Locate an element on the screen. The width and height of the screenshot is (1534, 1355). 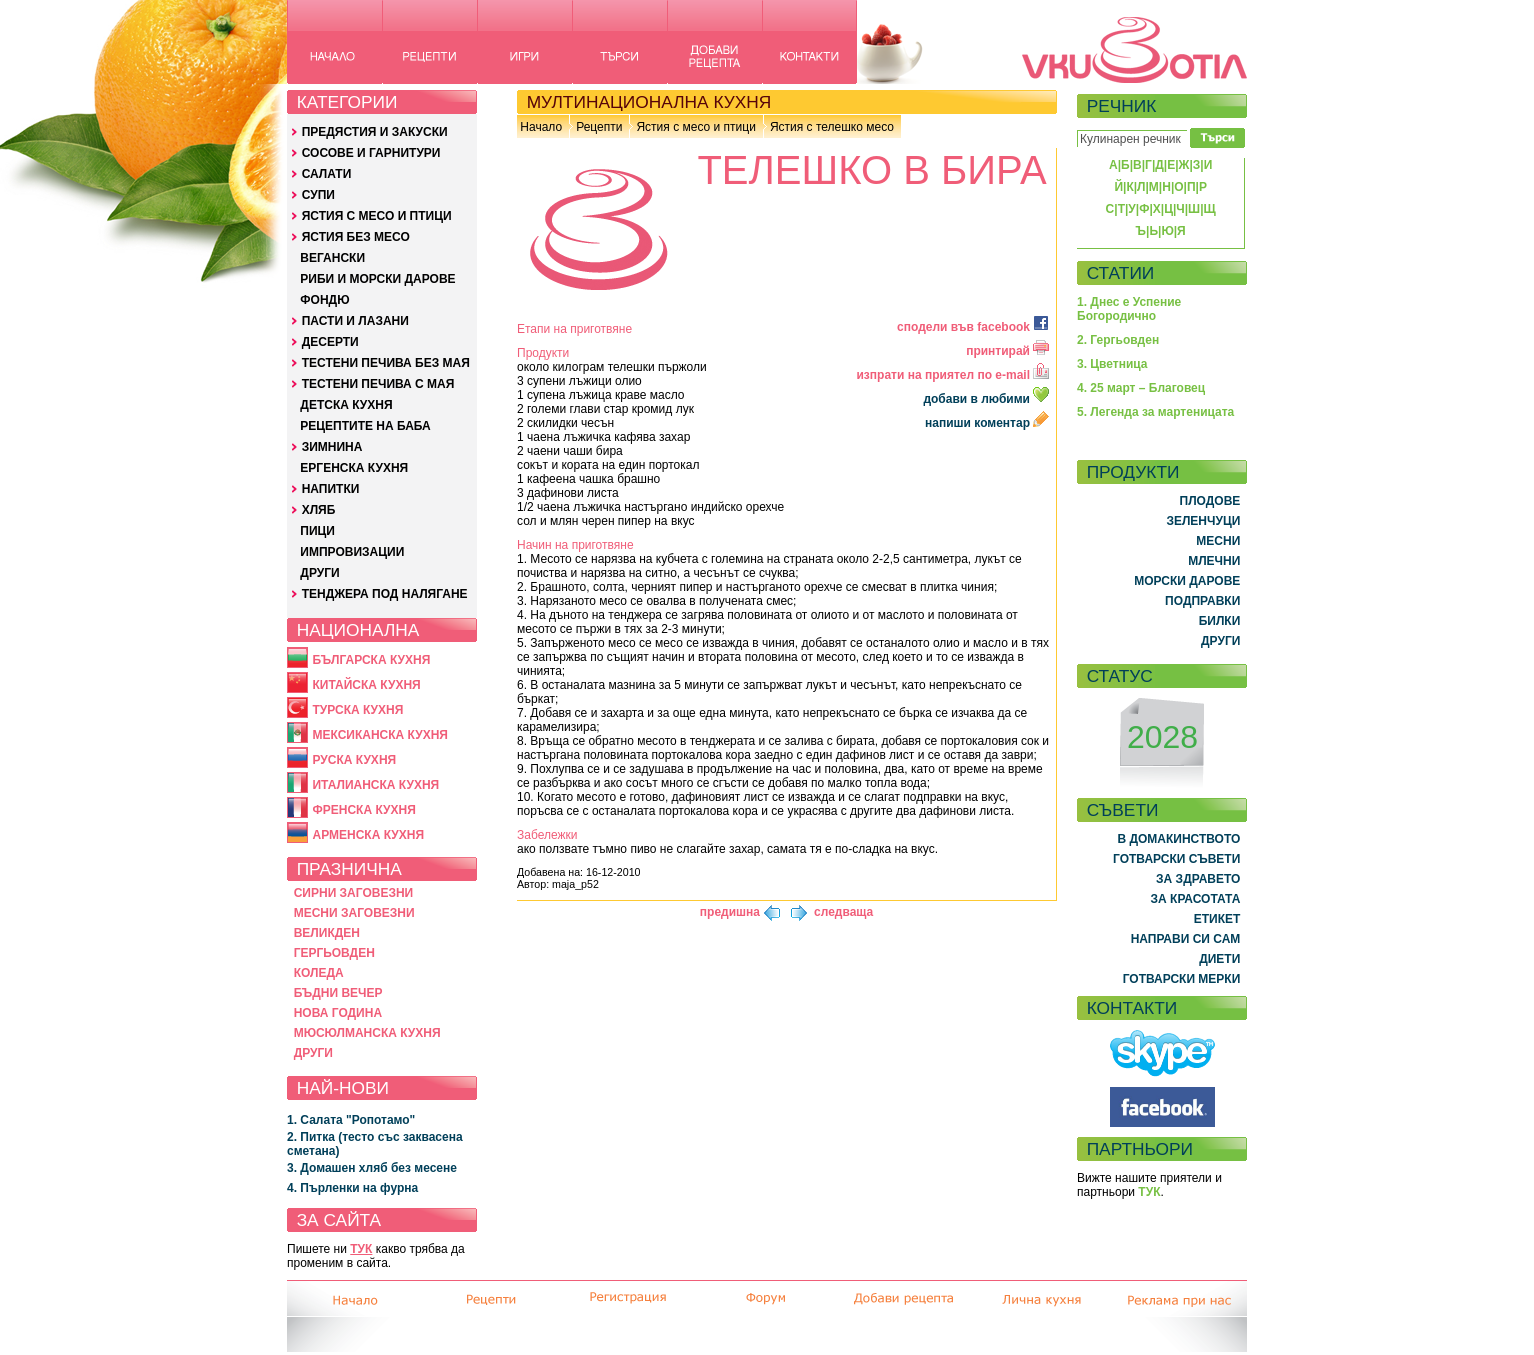
ТУРСКА КУХНЯ is located at coordinates (357, 710).